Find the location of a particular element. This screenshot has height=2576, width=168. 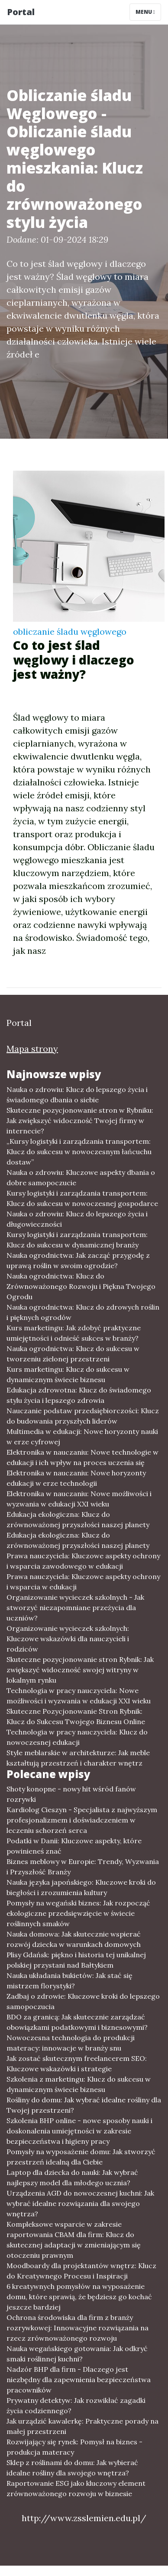

6 kreatywnych pomysłów na wyposażenie domu, które sprawią, że będziesz go kochać jeszcze bardziej is located at coordinates (79, 2296).